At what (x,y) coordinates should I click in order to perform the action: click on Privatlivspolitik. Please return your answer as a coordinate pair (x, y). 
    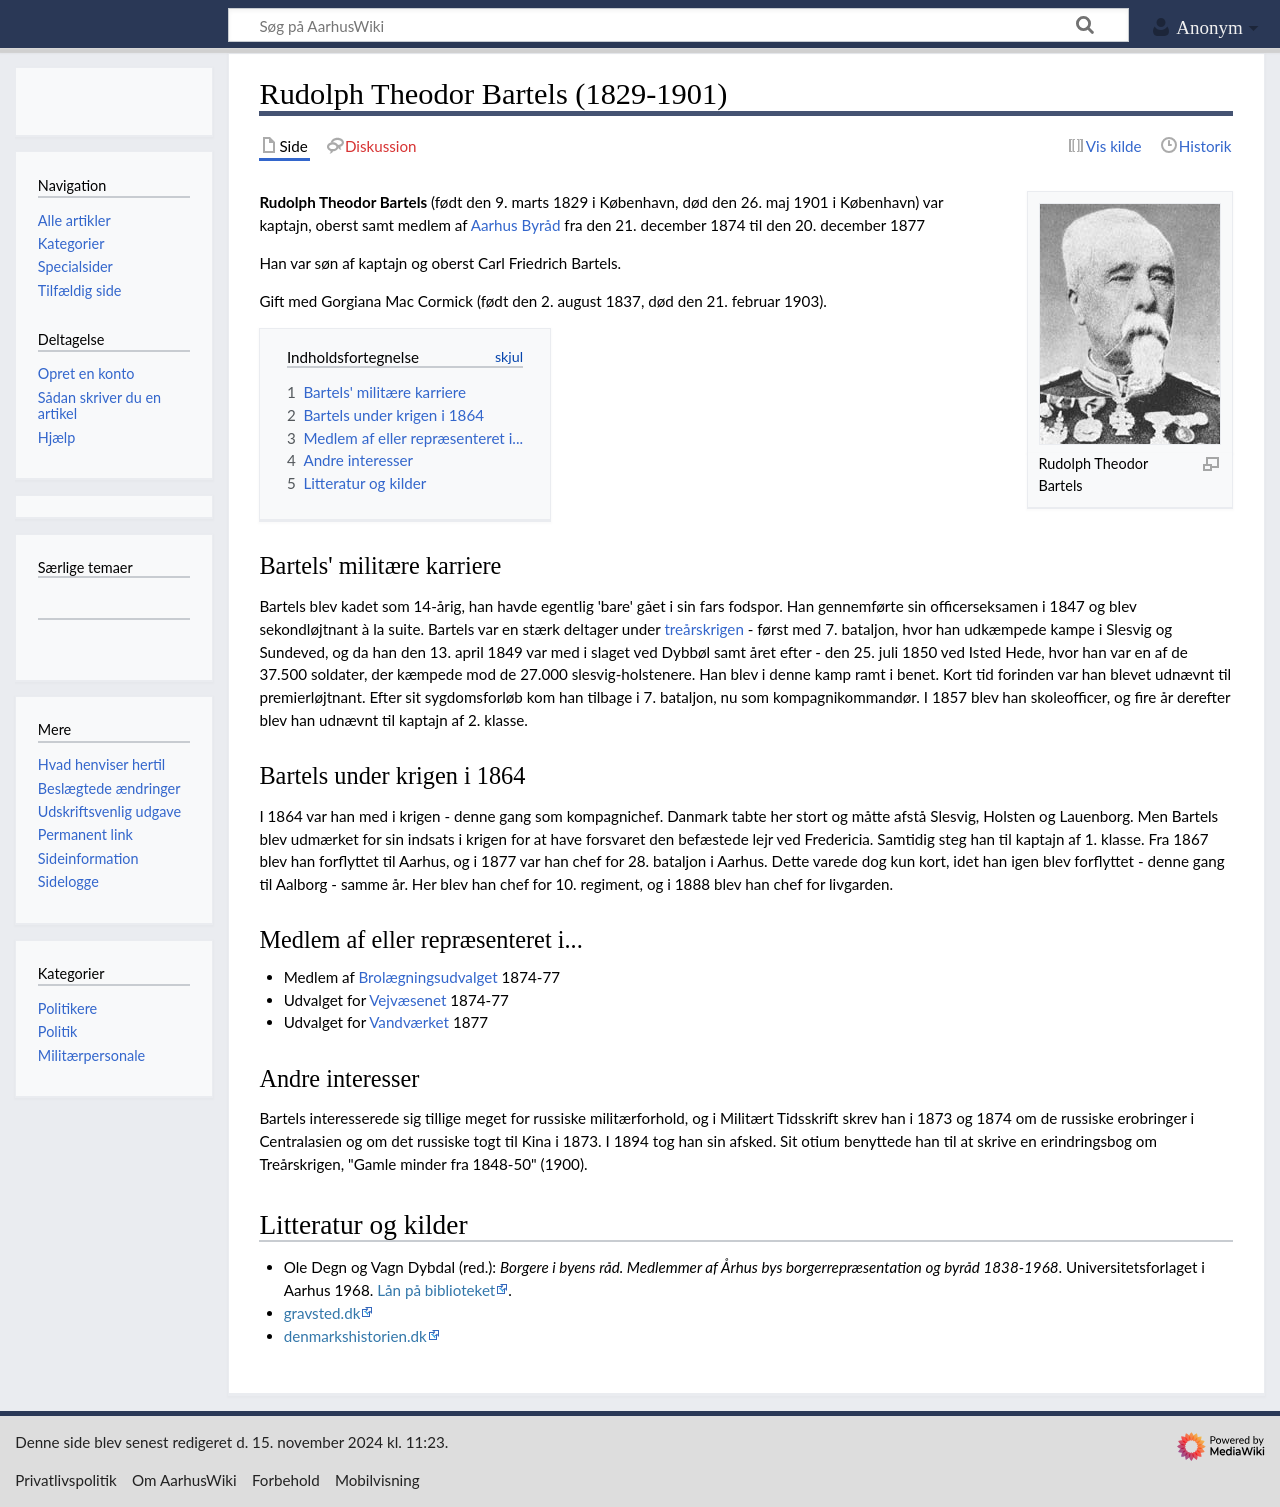
    Looking at the image, I should click on (66, 1480).